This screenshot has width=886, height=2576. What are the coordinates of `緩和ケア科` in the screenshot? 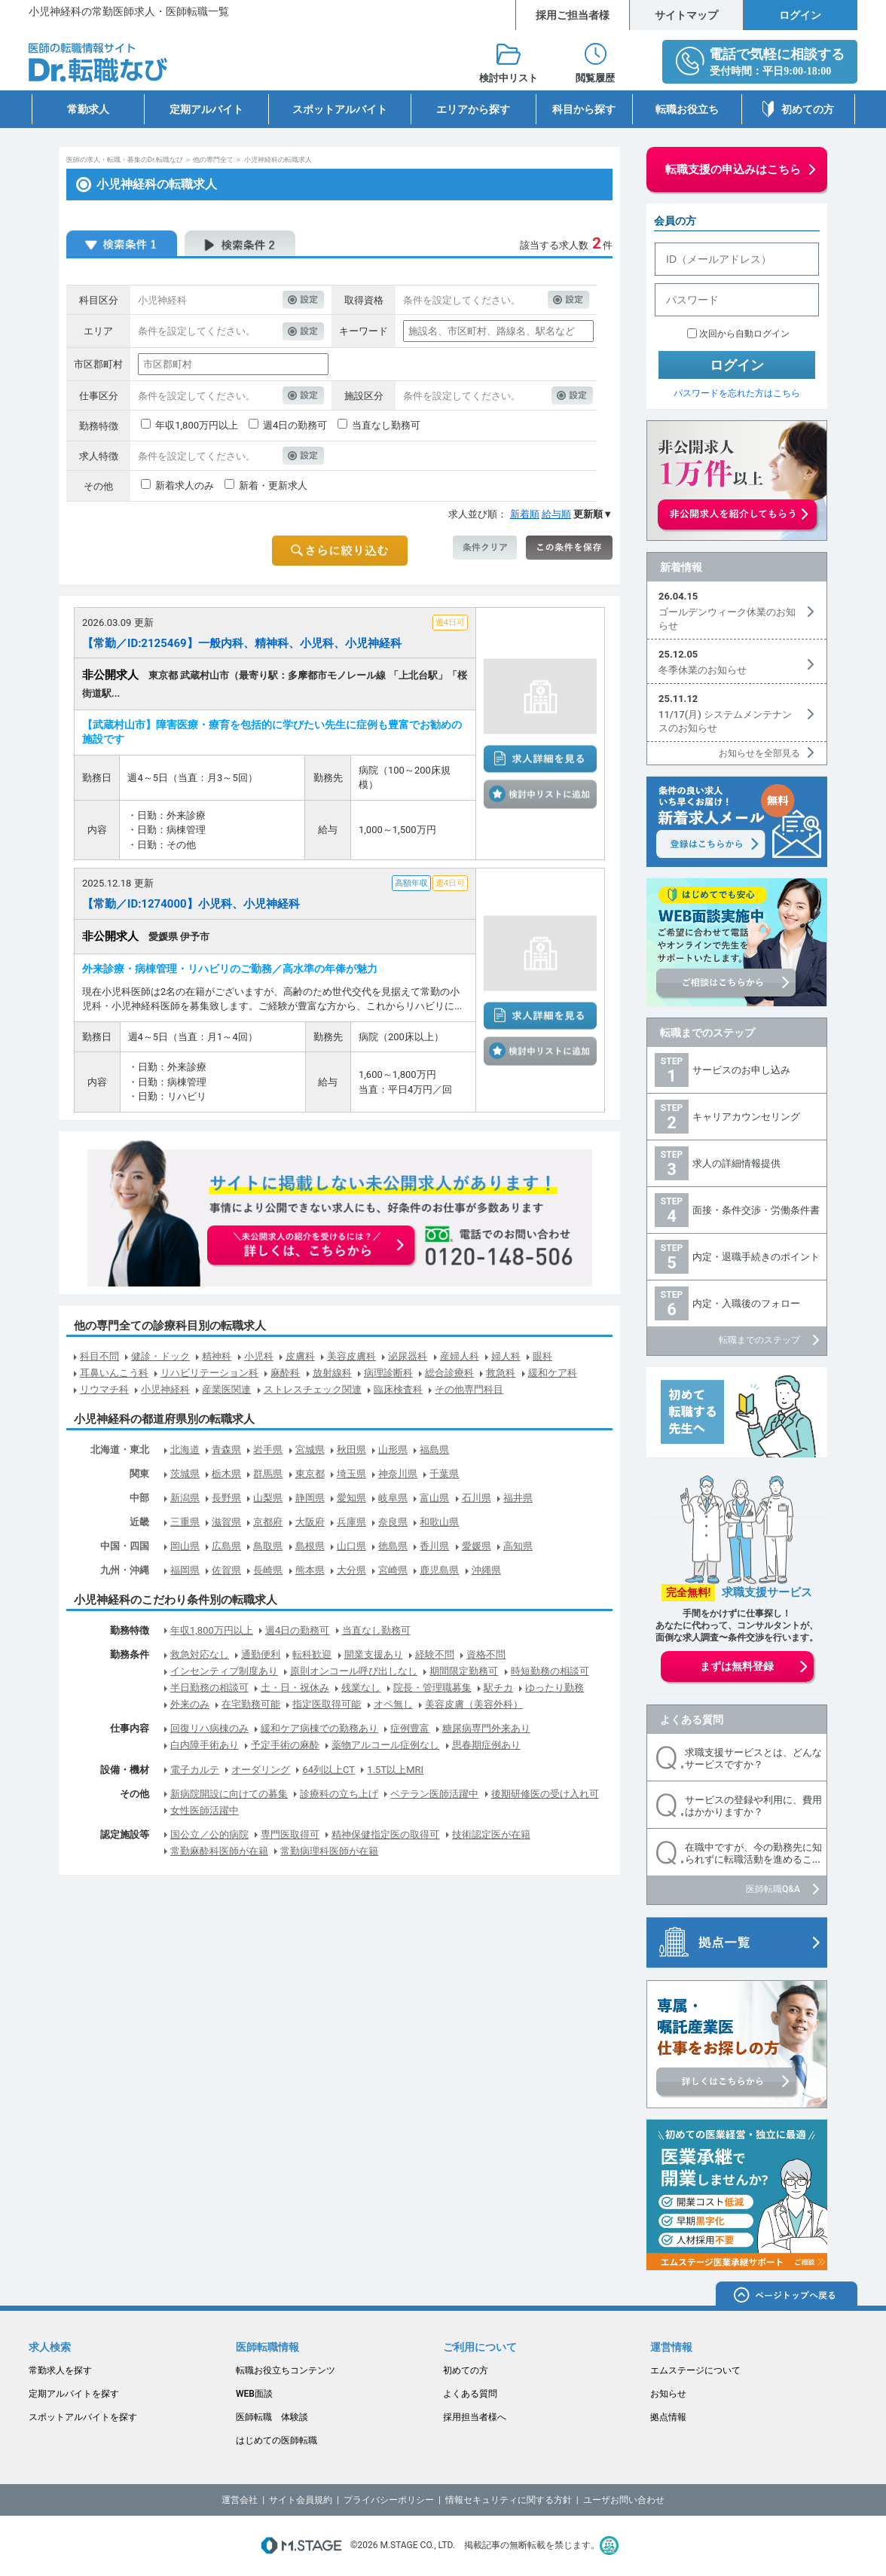 It's located at (552, 1372).